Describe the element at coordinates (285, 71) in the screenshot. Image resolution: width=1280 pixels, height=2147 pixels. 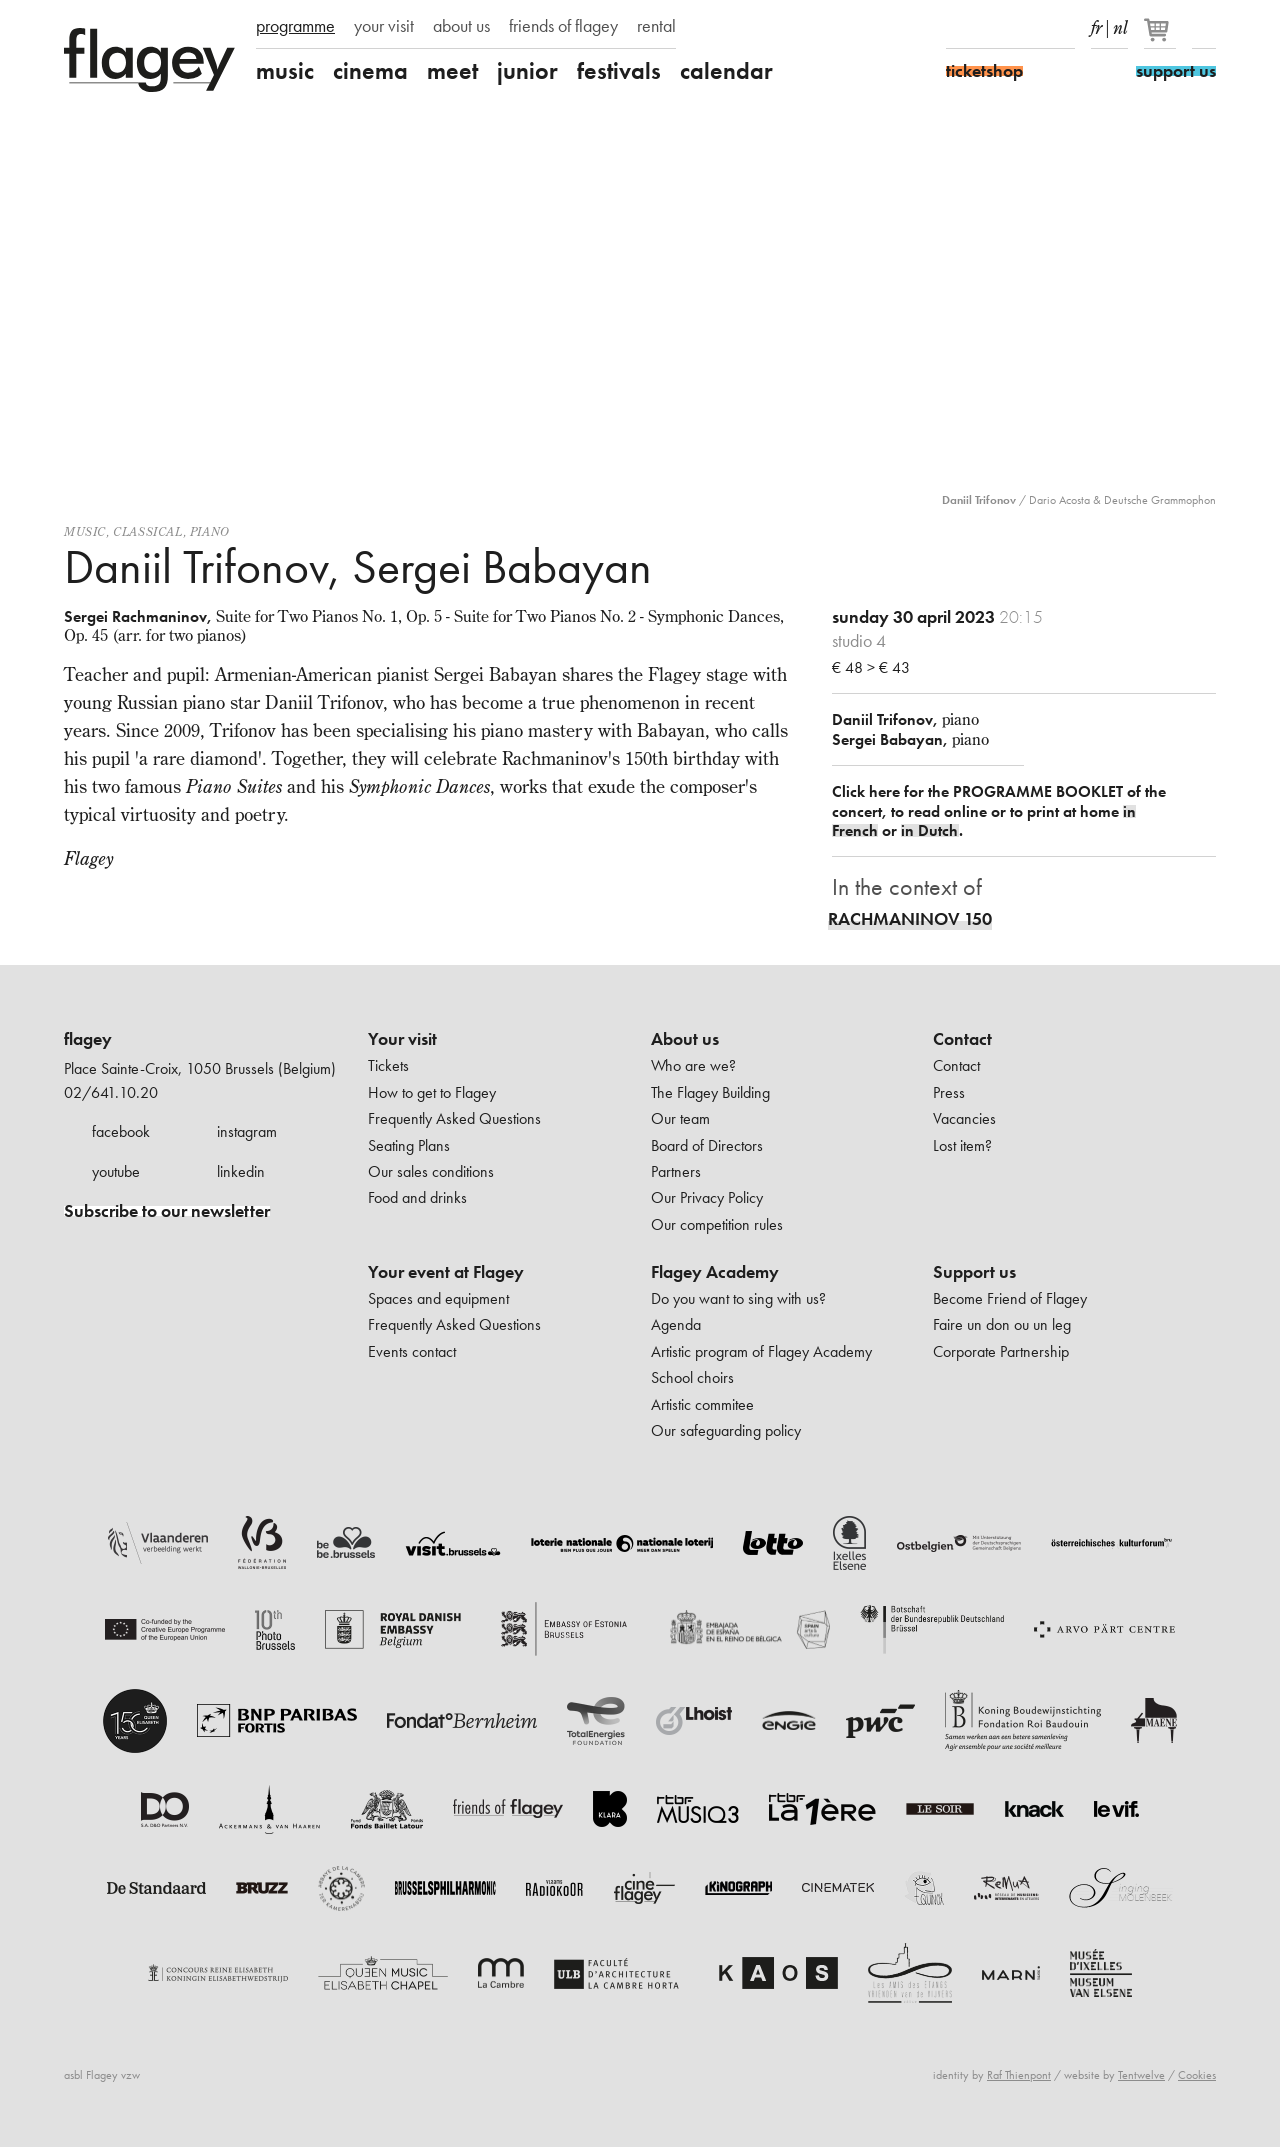
I see `music` at that location.